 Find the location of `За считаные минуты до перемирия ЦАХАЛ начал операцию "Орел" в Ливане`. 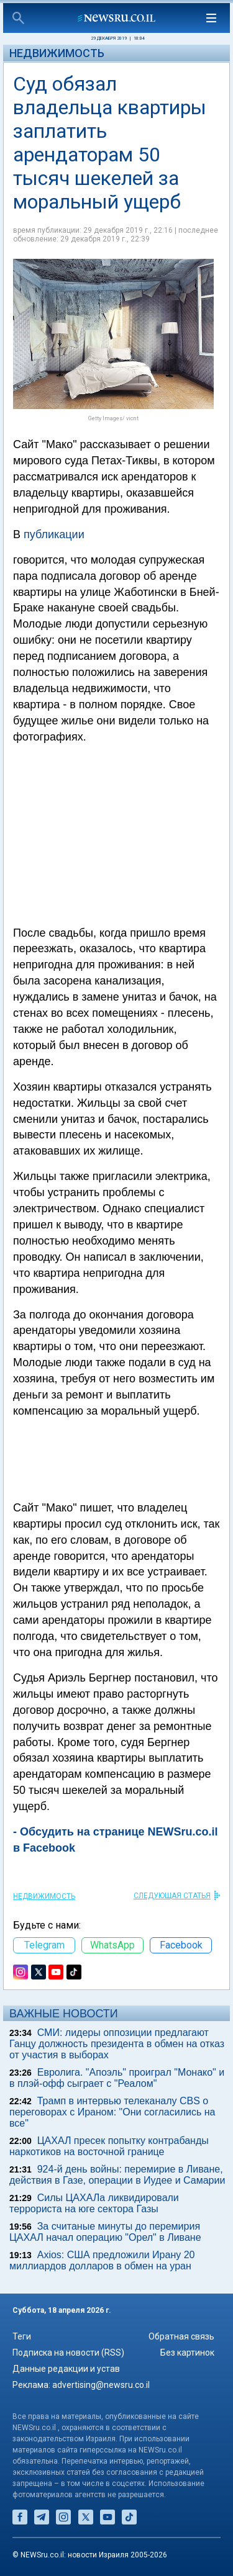

За считаные минуты до перемирия ЦАХАЛ начал операцию "Орел" в Ливане is located at coordinates (105, 2232).